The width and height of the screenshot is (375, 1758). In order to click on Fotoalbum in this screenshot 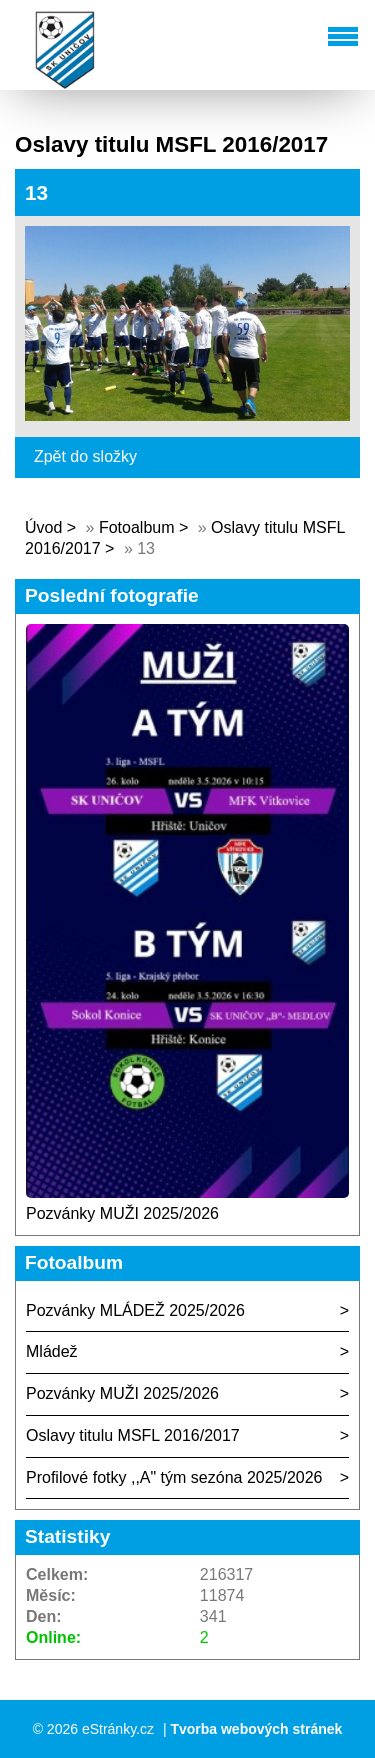, I will do `click(137, 527)`.